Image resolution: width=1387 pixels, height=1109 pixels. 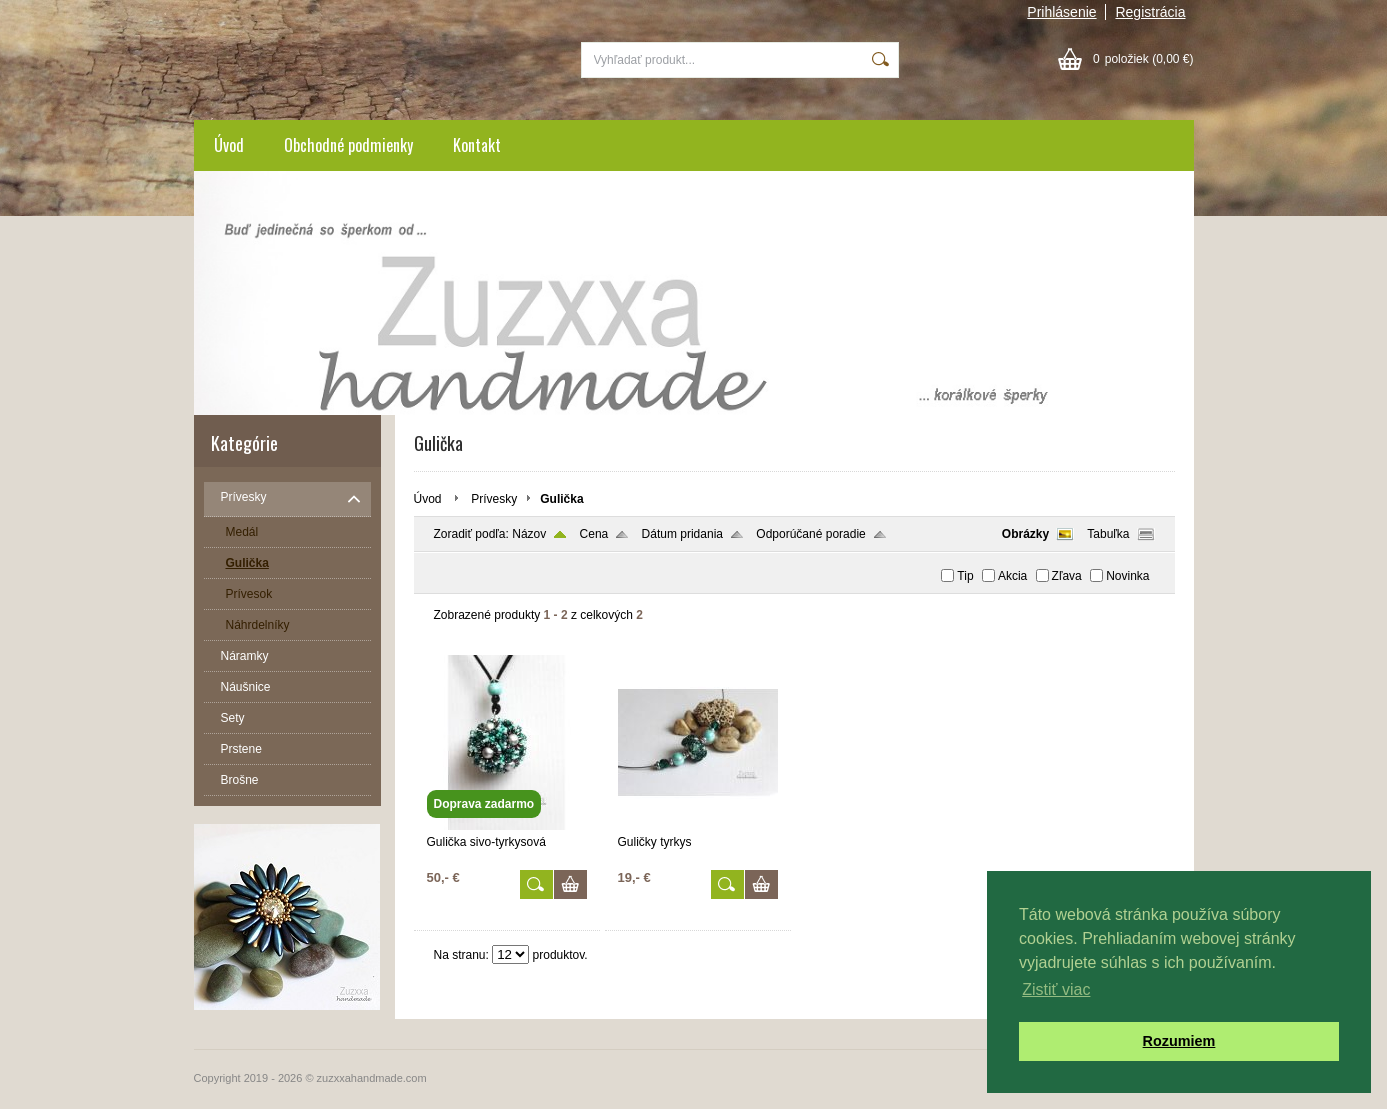 I want to click on Obrázky, so click(x=1025, y=534).